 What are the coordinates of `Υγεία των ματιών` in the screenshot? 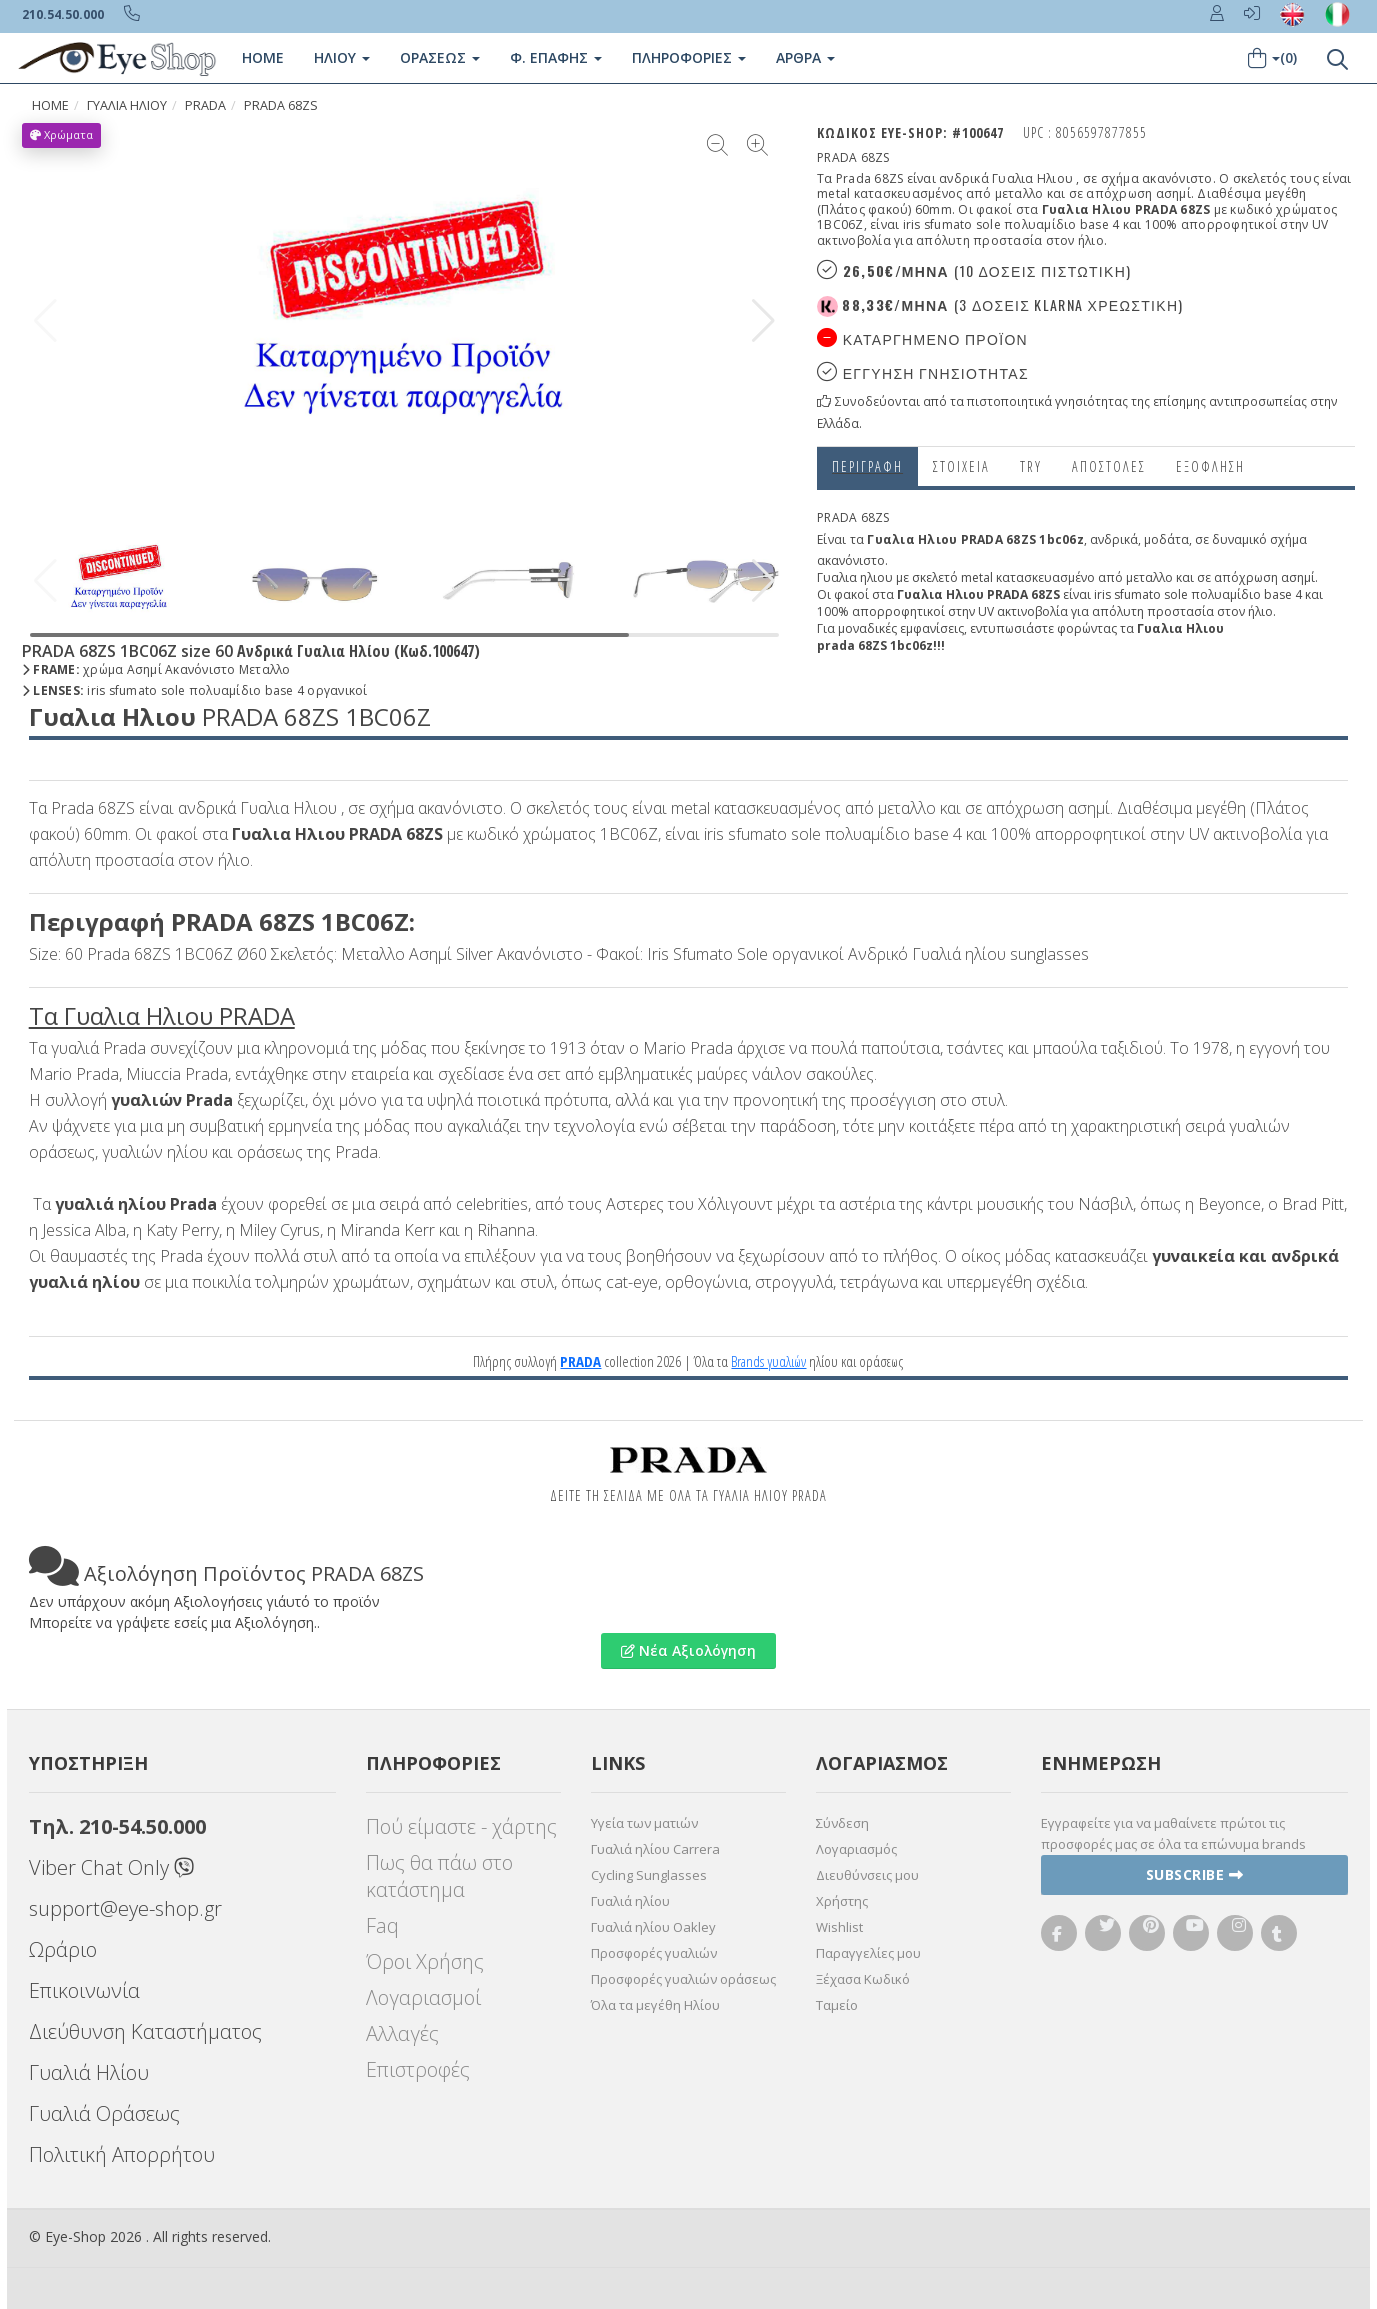 It's located at (644, 1823).